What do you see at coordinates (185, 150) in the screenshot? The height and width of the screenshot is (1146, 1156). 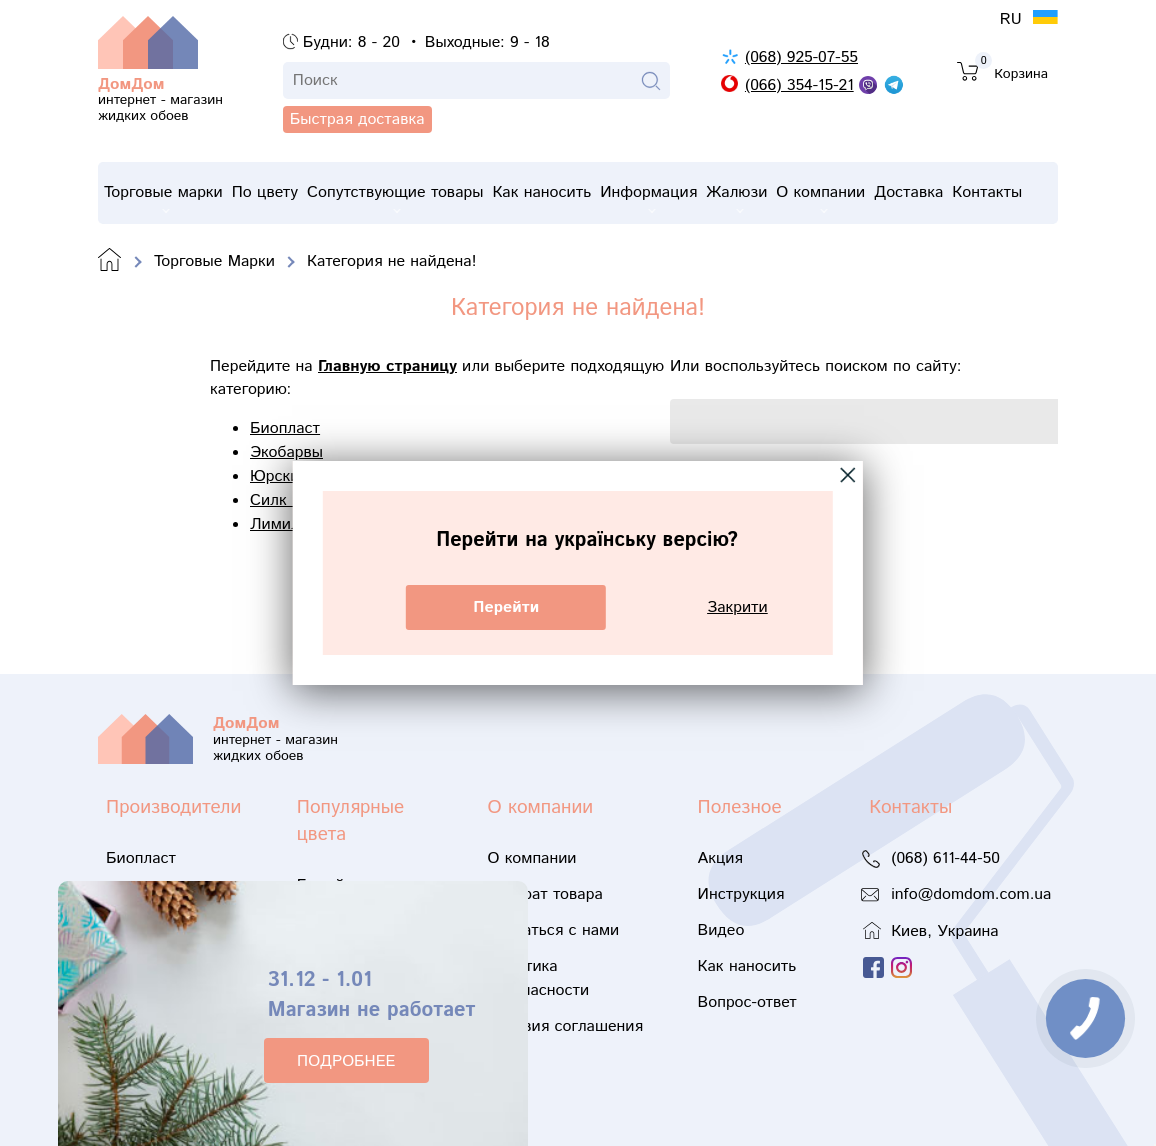 I see `Быстрая доставка` at bounding box center [185, 150].